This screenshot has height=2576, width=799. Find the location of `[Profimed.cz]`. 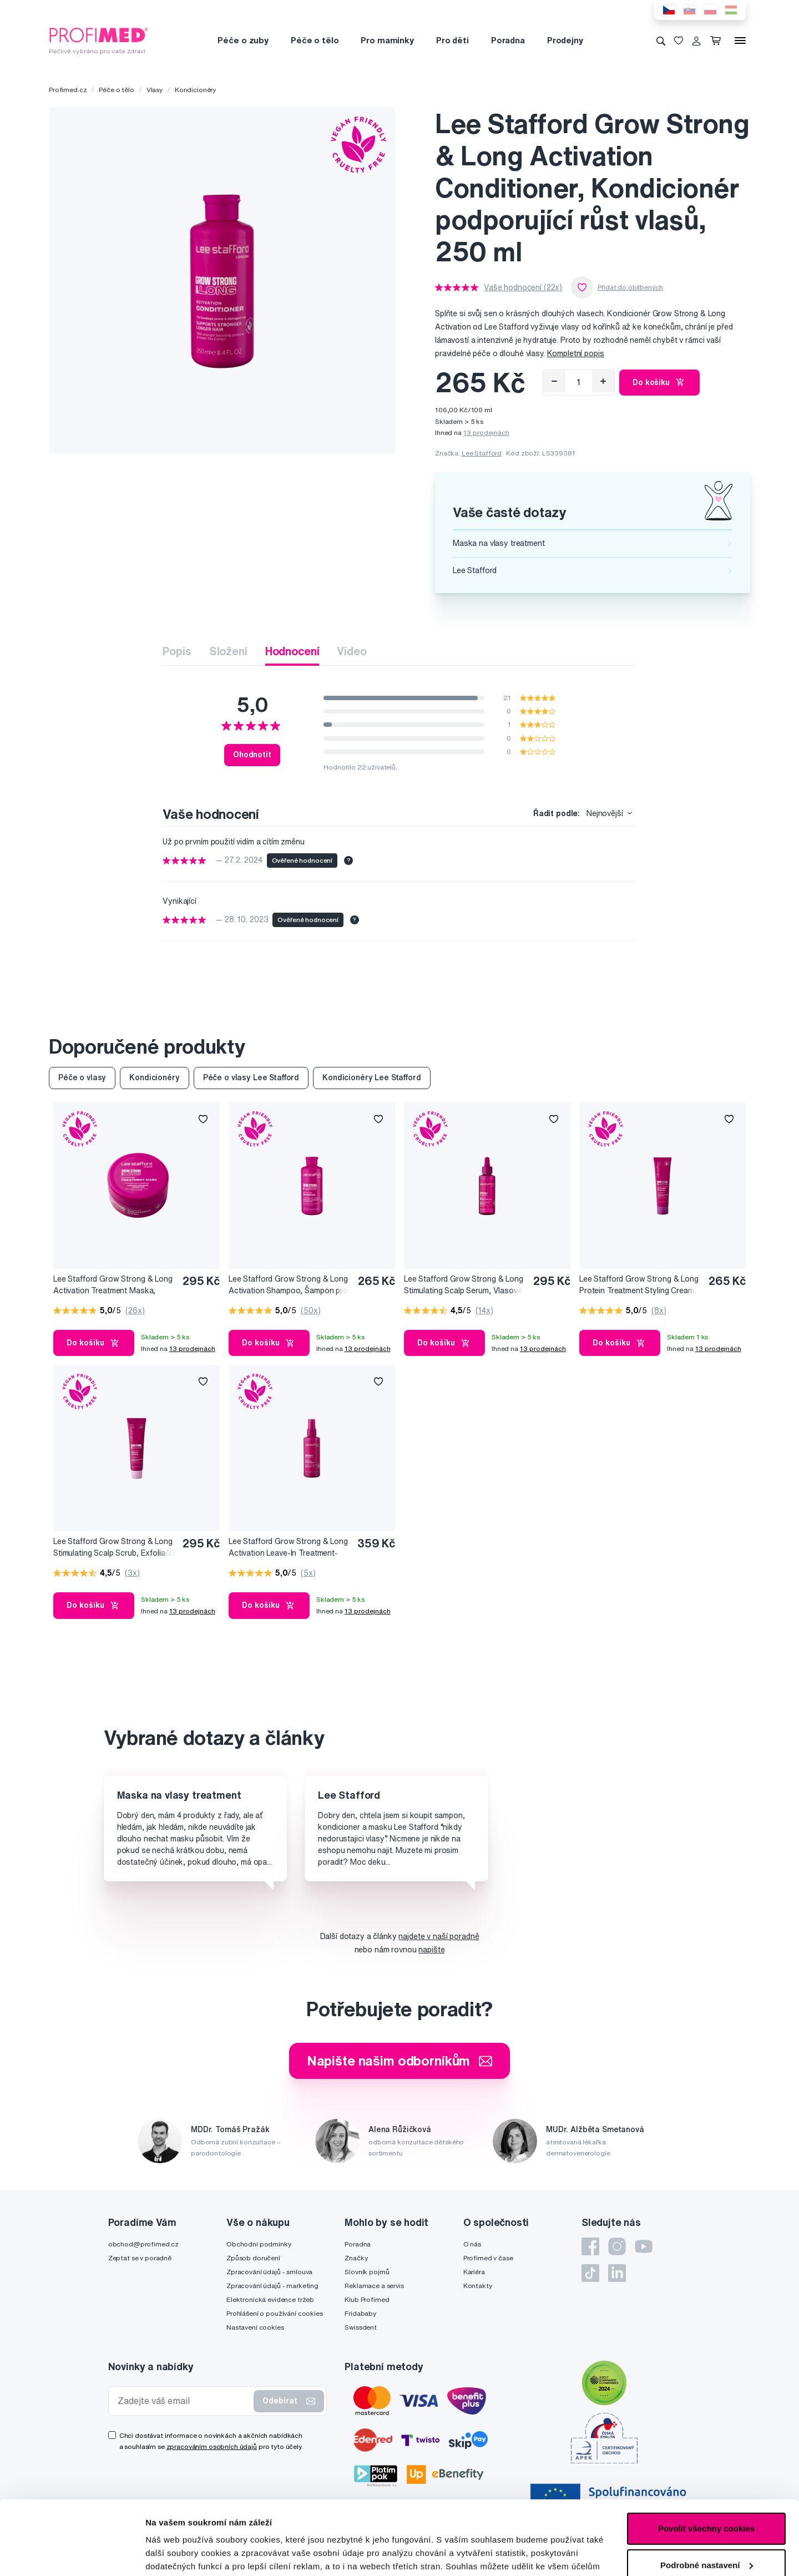

[Profimed.cz] is located at coordinates (99, 40).